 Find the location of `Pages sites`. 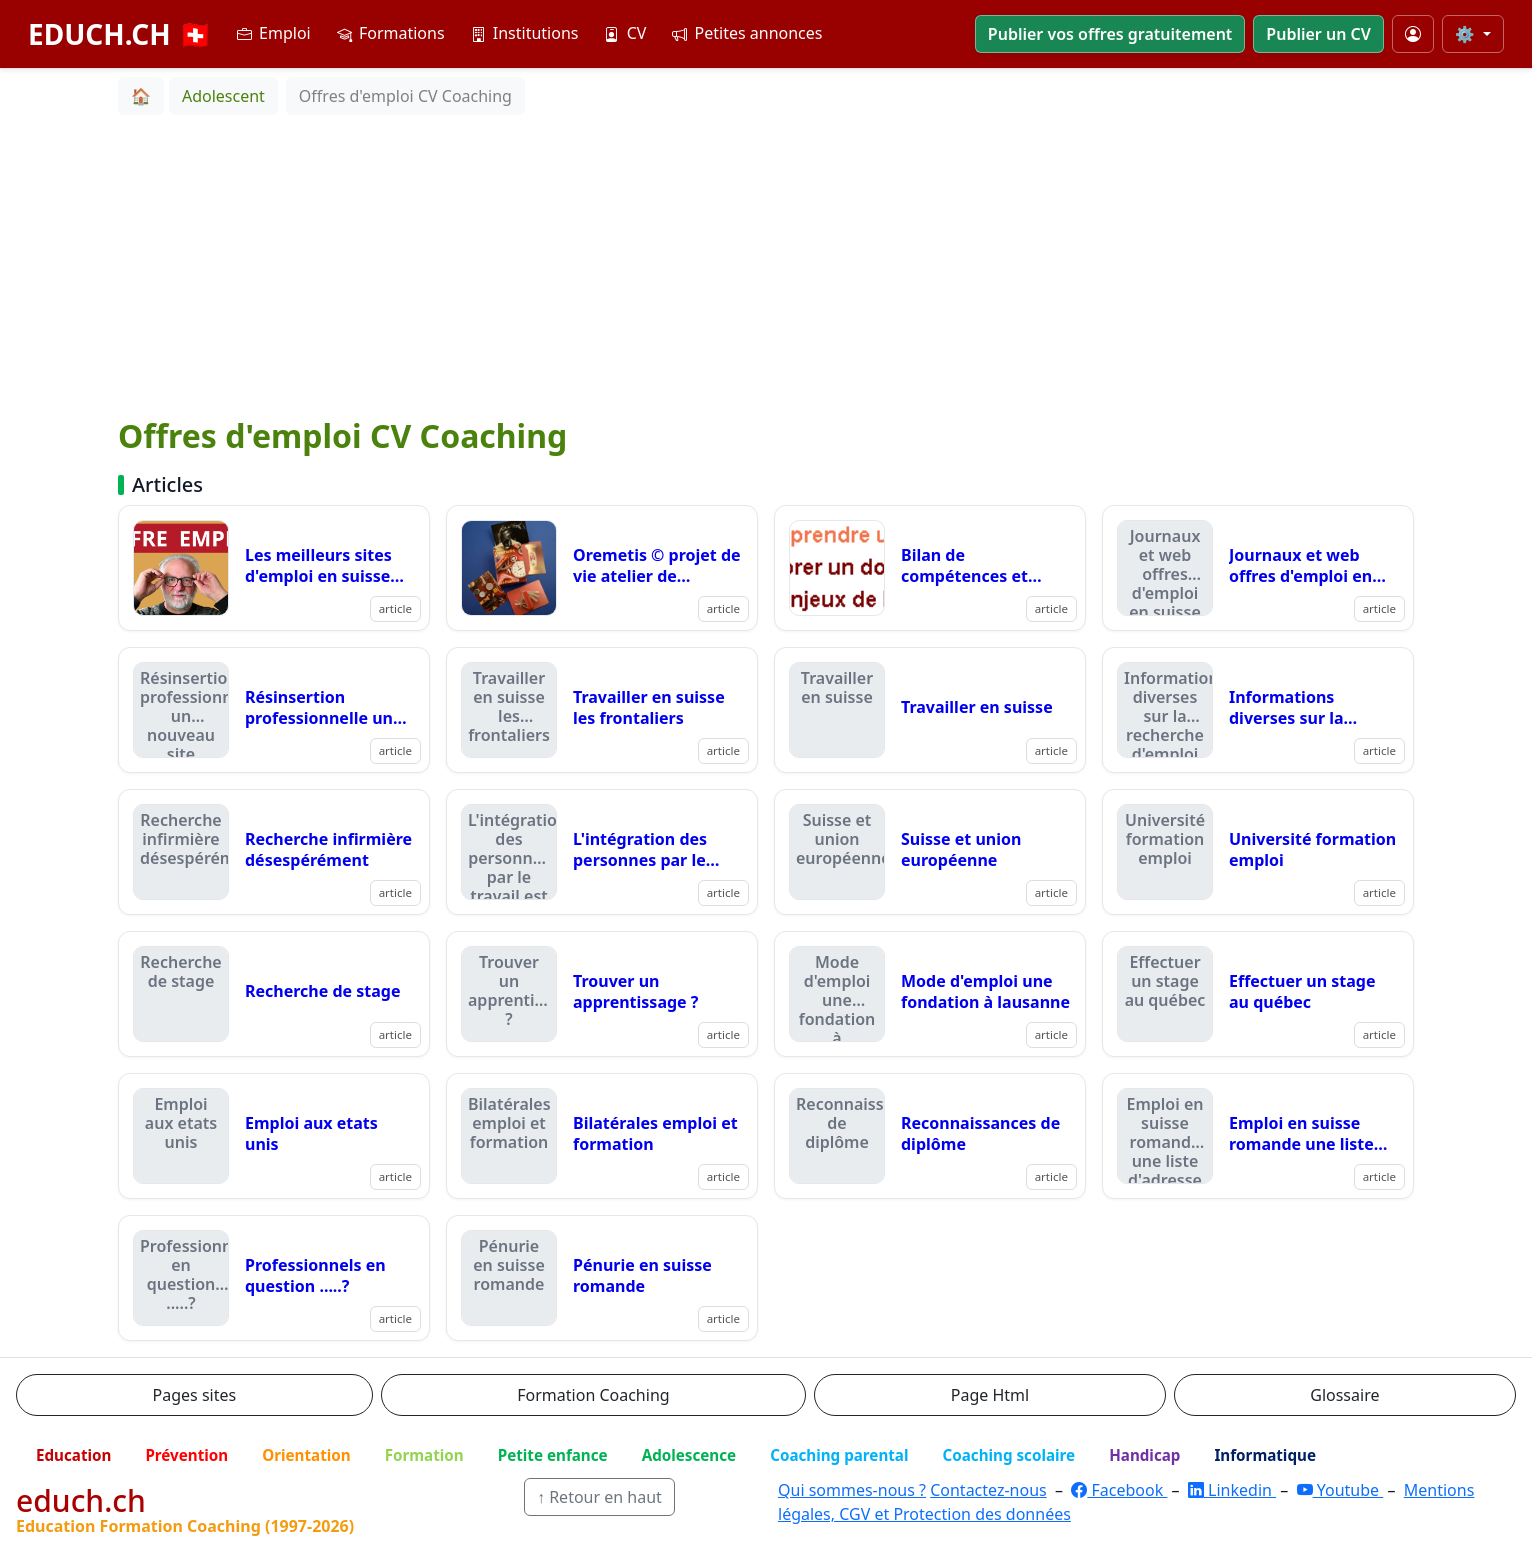

Pages sites is located at coordinates (195, 1395).